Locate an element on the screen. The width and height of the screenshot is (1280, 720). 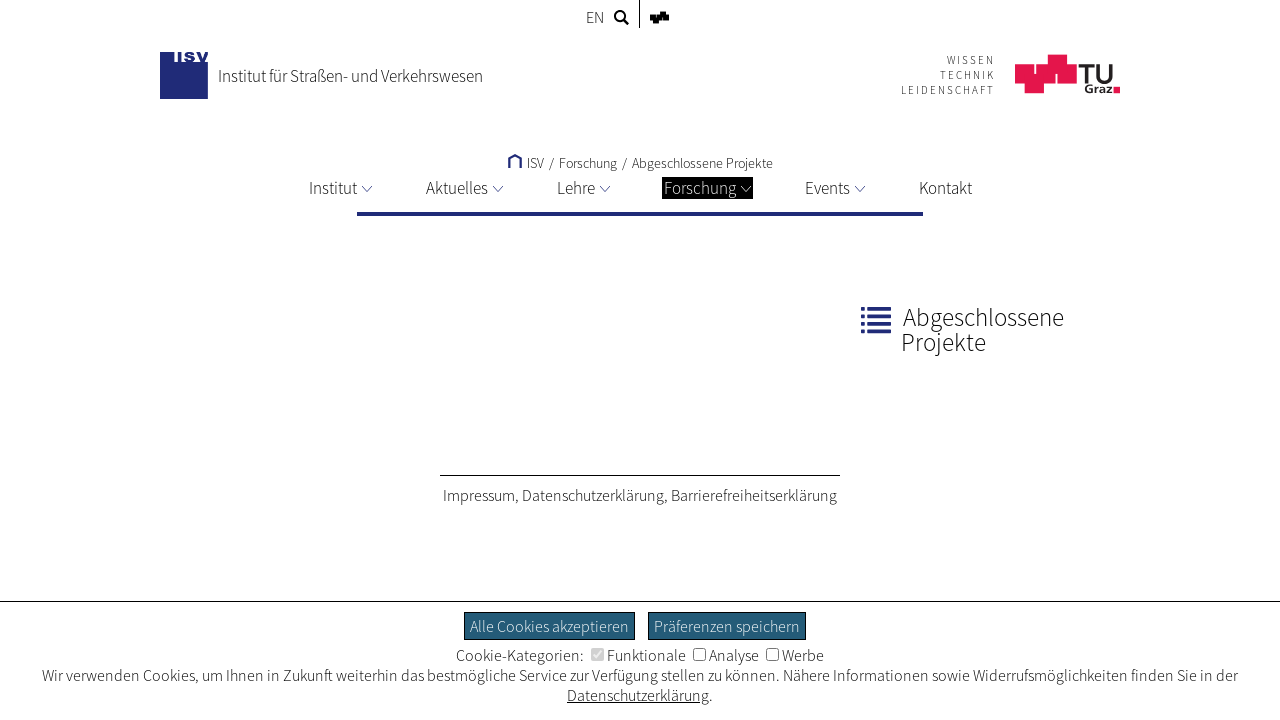
Impressum is located at coordinates (479, 495).